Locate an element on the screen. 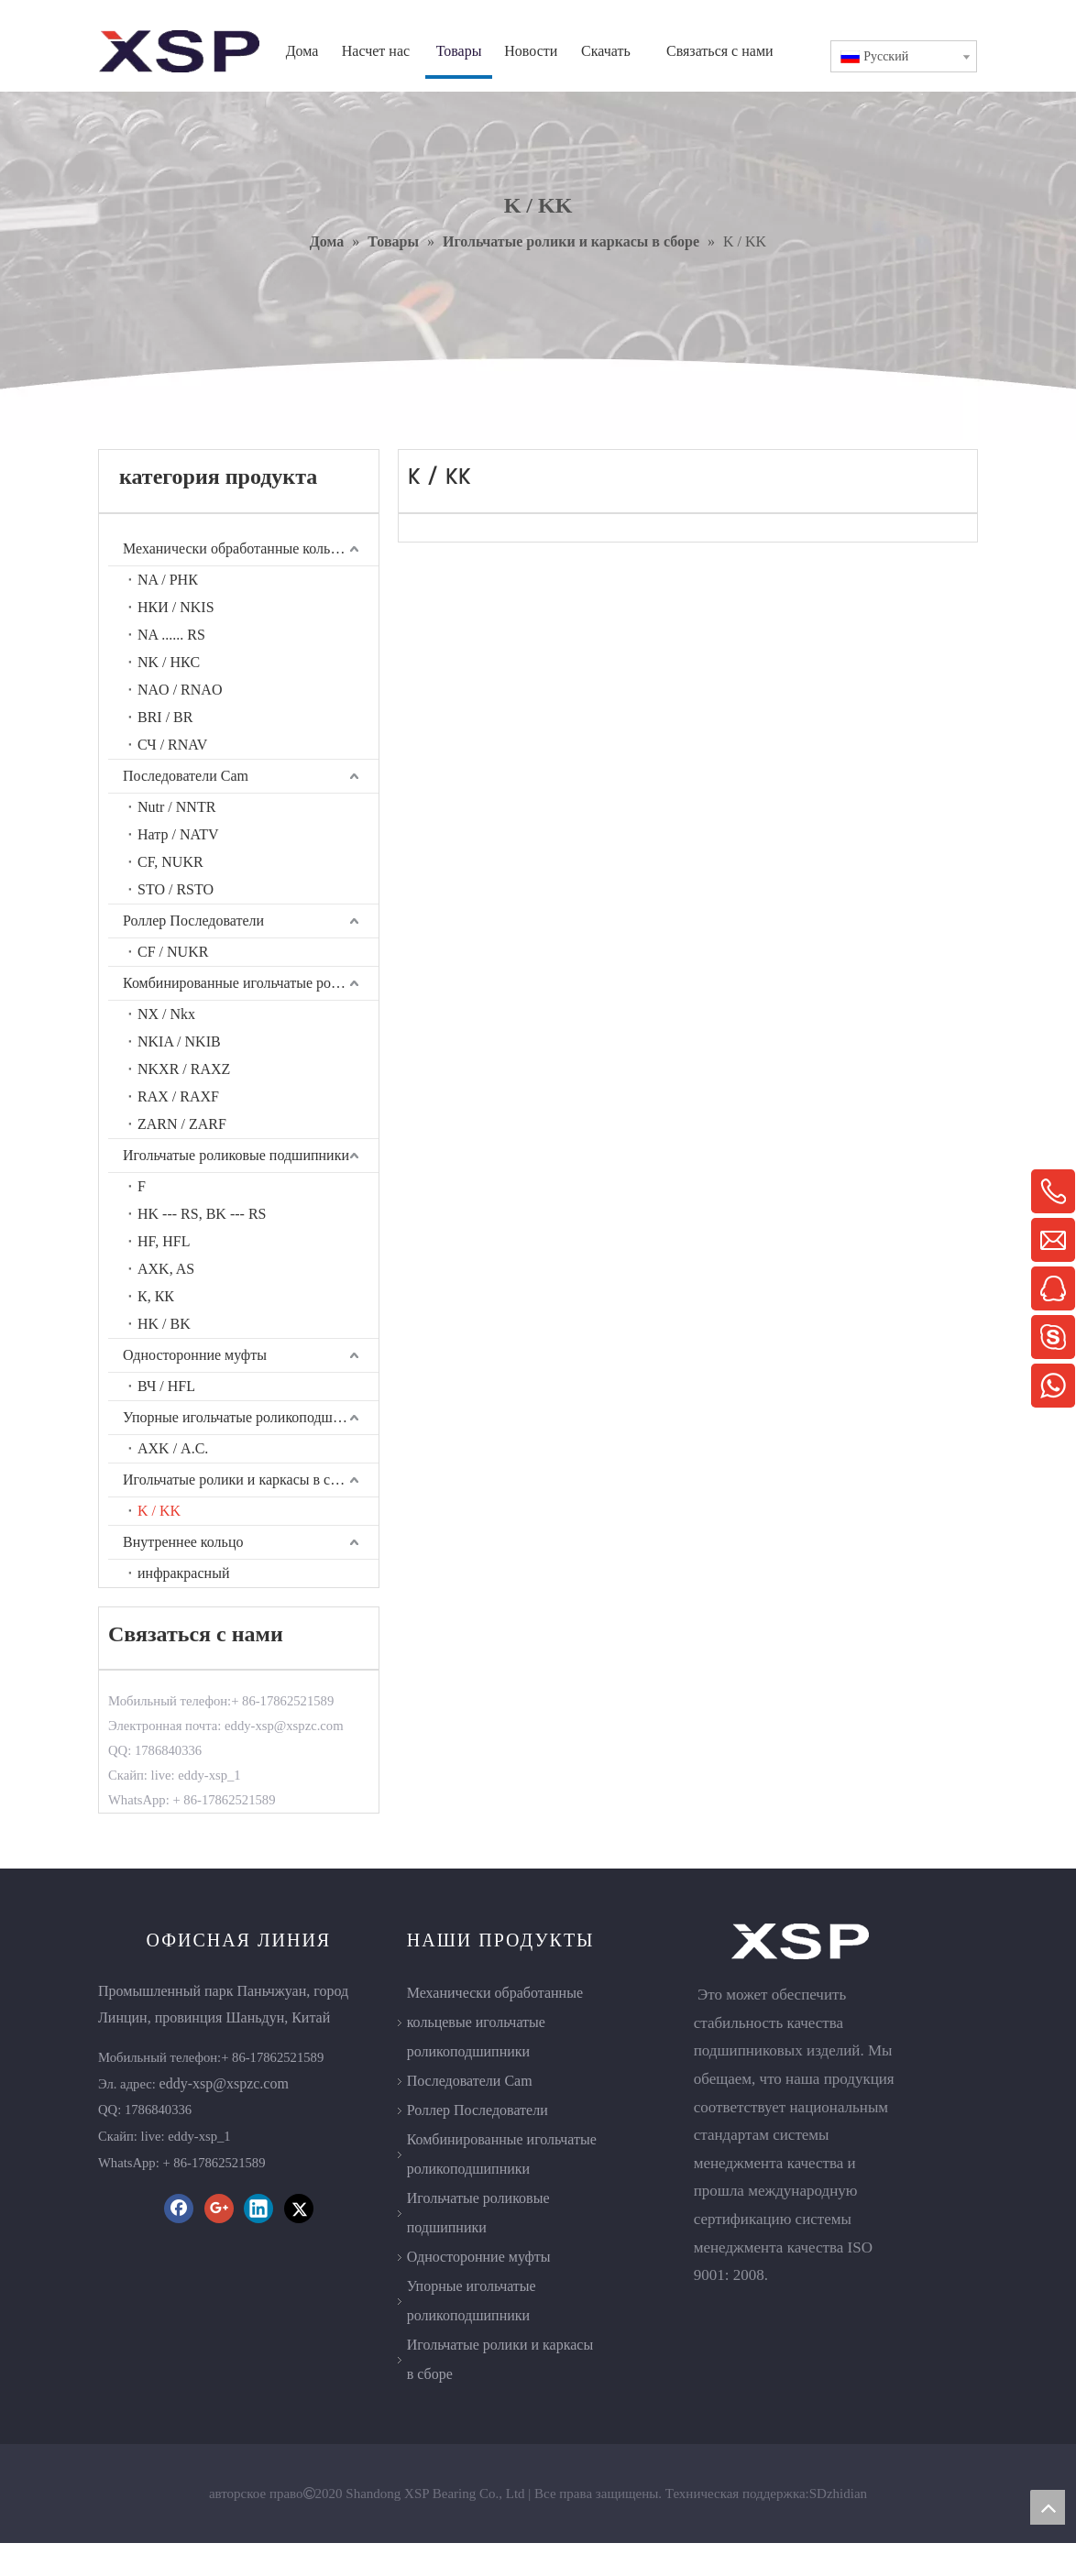 This screenshot has width=1076, height=2576. Односторонние муфты is located at coordinates (195, 1355).